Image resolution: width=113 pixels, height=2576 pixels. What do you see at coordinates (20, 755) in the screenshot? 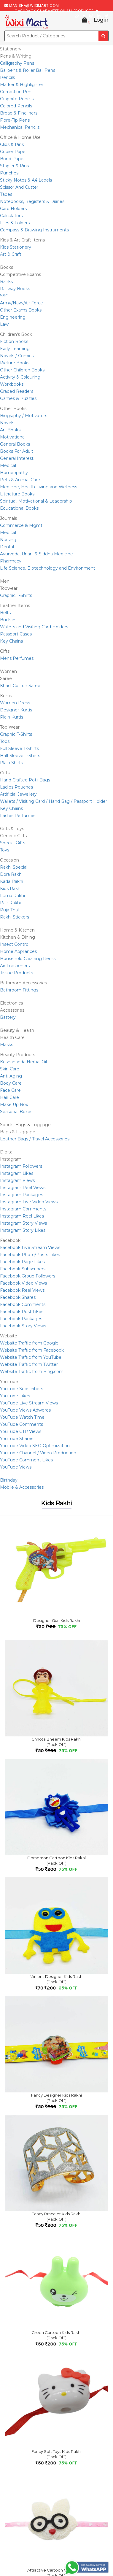
I see `Half Sleeve T-Shirts` at bounding box center [20, 755].